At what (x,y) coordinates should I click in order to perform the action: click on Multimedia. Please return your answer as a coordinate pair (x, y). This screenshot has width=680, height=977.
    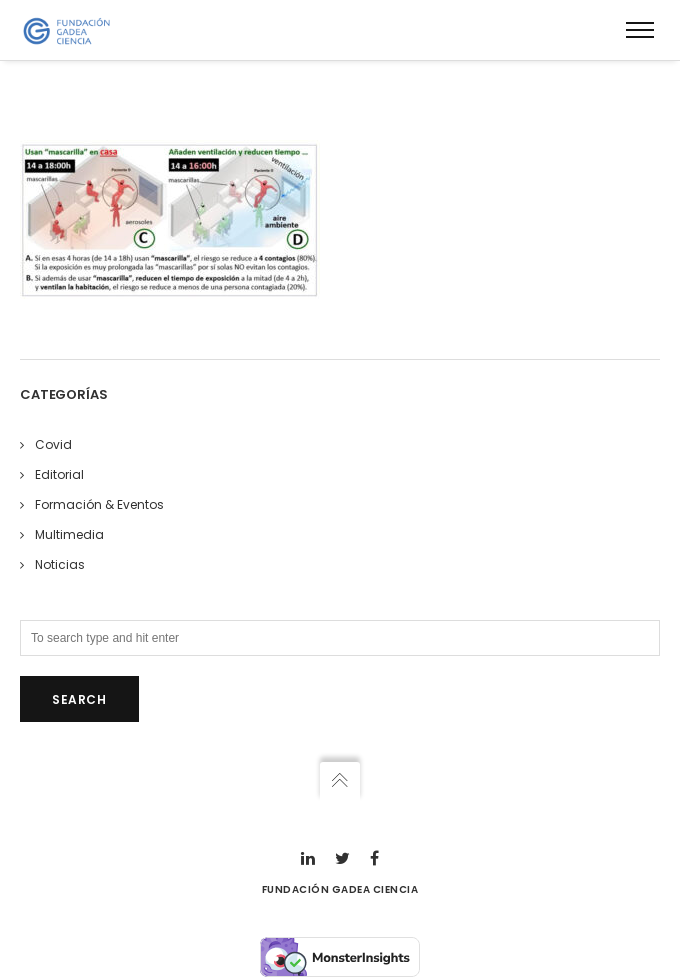
    Looking at the image, I should click on (69, 534).